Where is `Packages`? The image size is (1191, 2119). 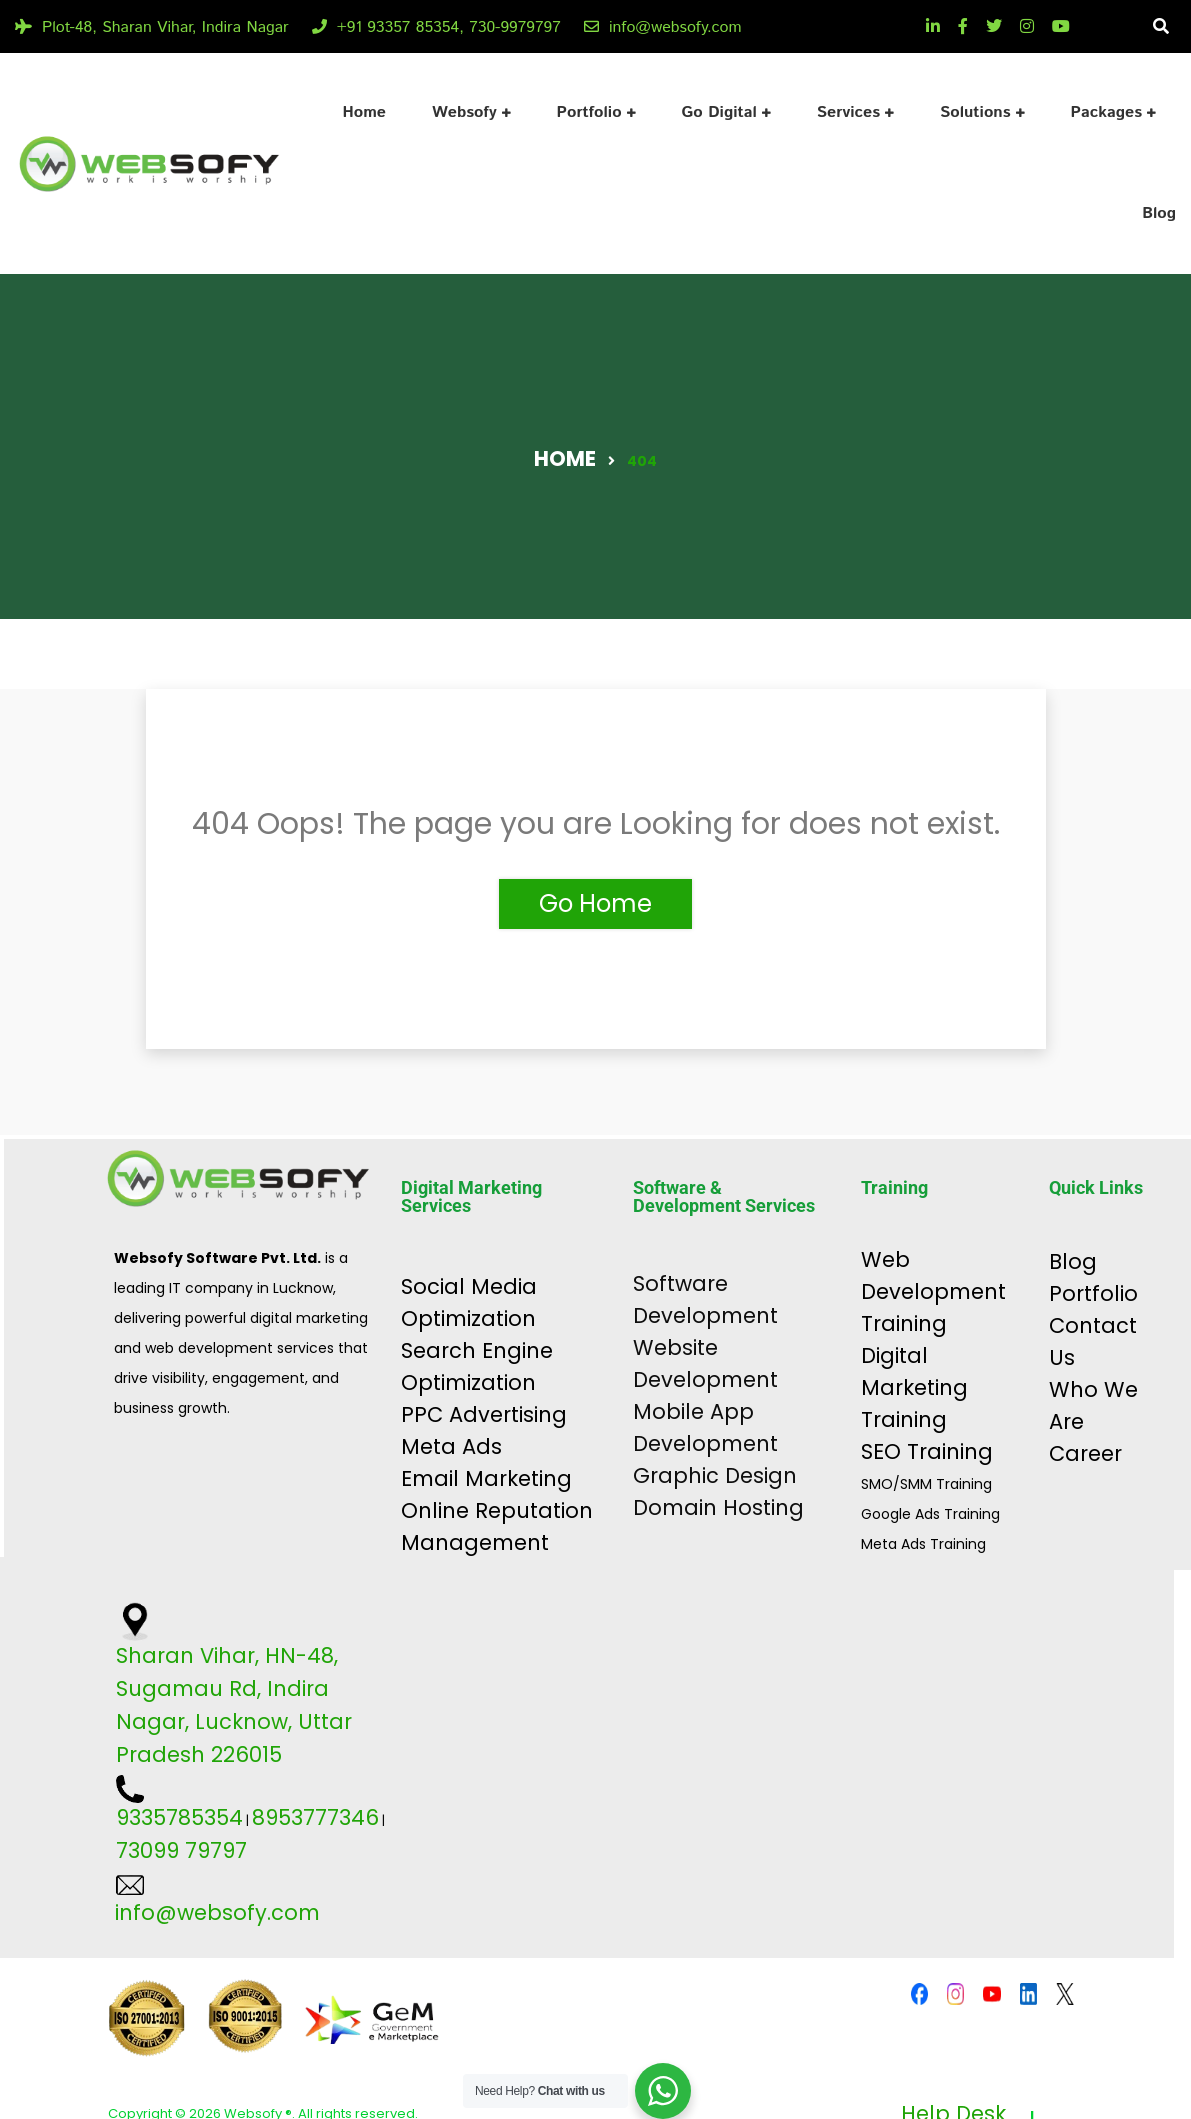 Packages is located at coordinates (1106, 112).